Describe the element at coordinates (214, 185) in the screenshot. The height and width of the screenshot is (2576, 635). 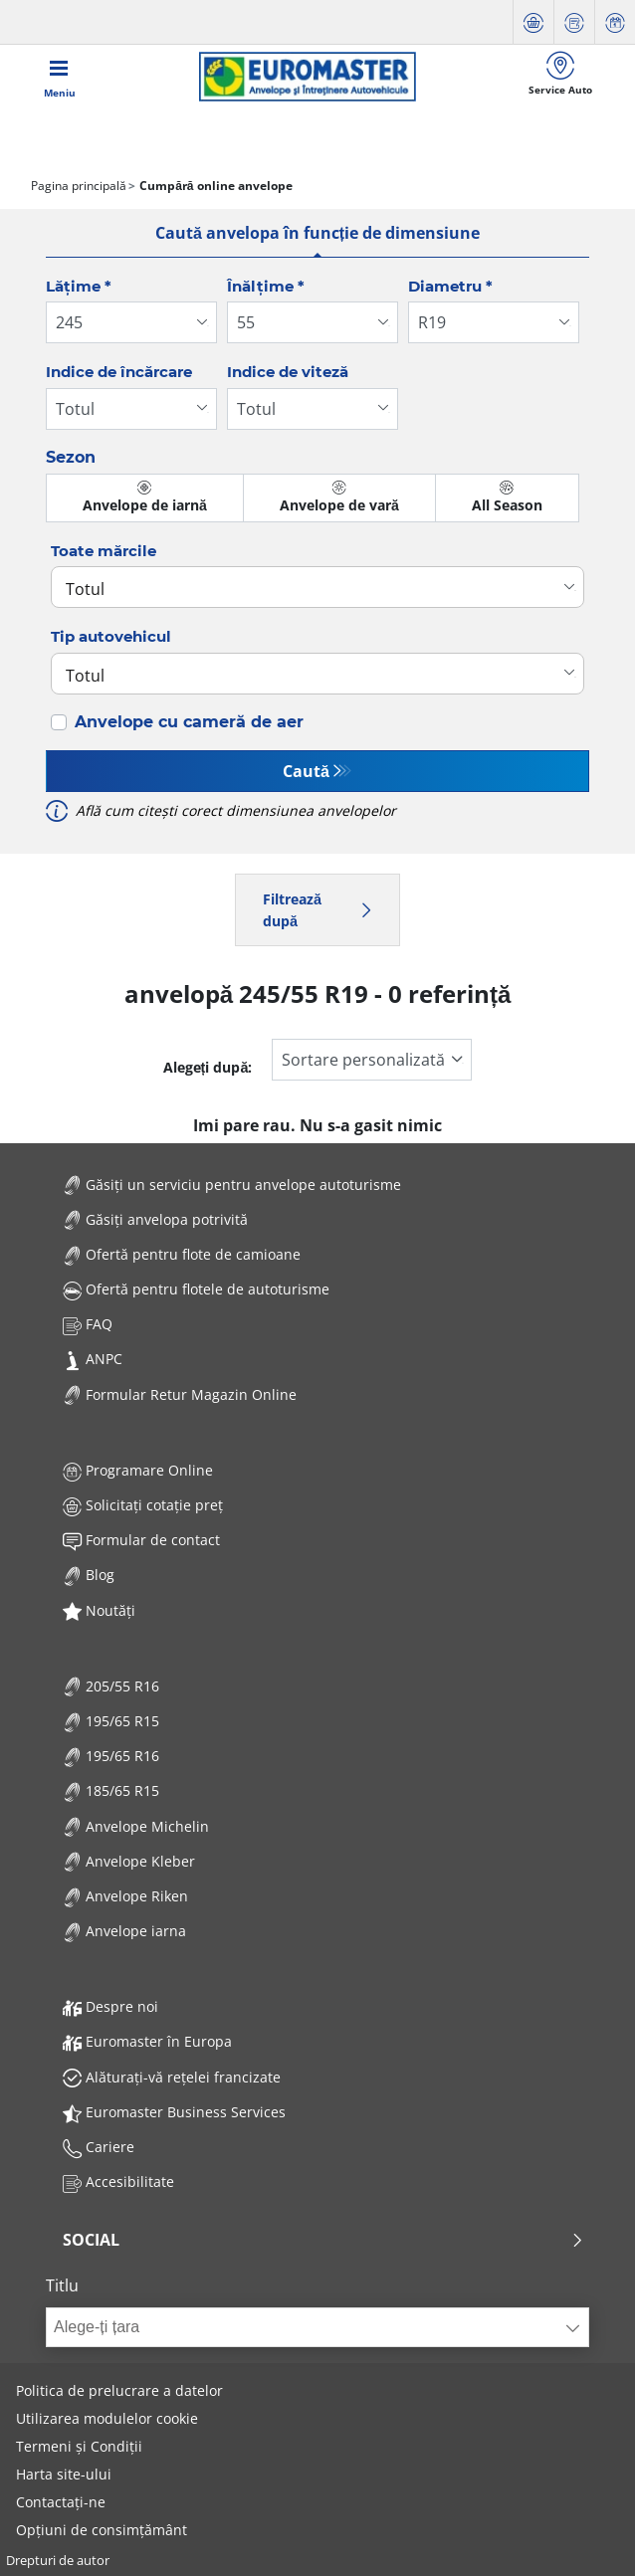
I see `Cumpără online anvelope` at that location.